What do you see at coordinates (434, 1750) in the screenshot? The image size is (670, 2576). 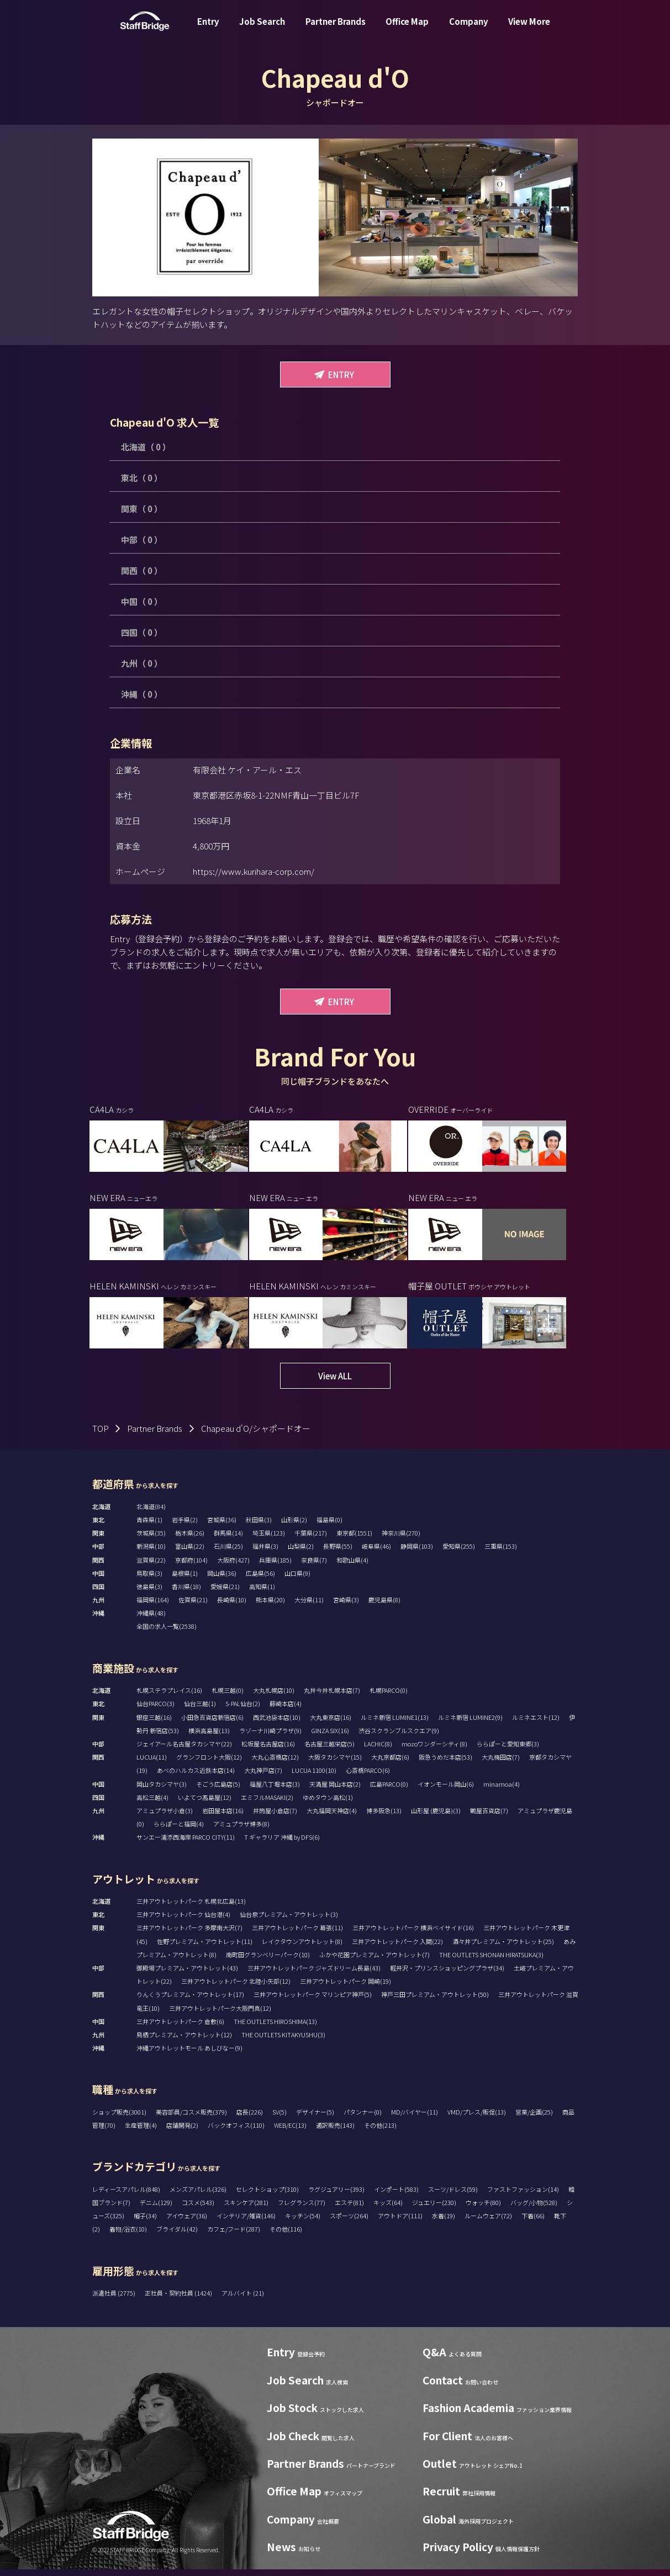 I see `mozoワンダーシティ(8)` at bounding box center [434, 1750].